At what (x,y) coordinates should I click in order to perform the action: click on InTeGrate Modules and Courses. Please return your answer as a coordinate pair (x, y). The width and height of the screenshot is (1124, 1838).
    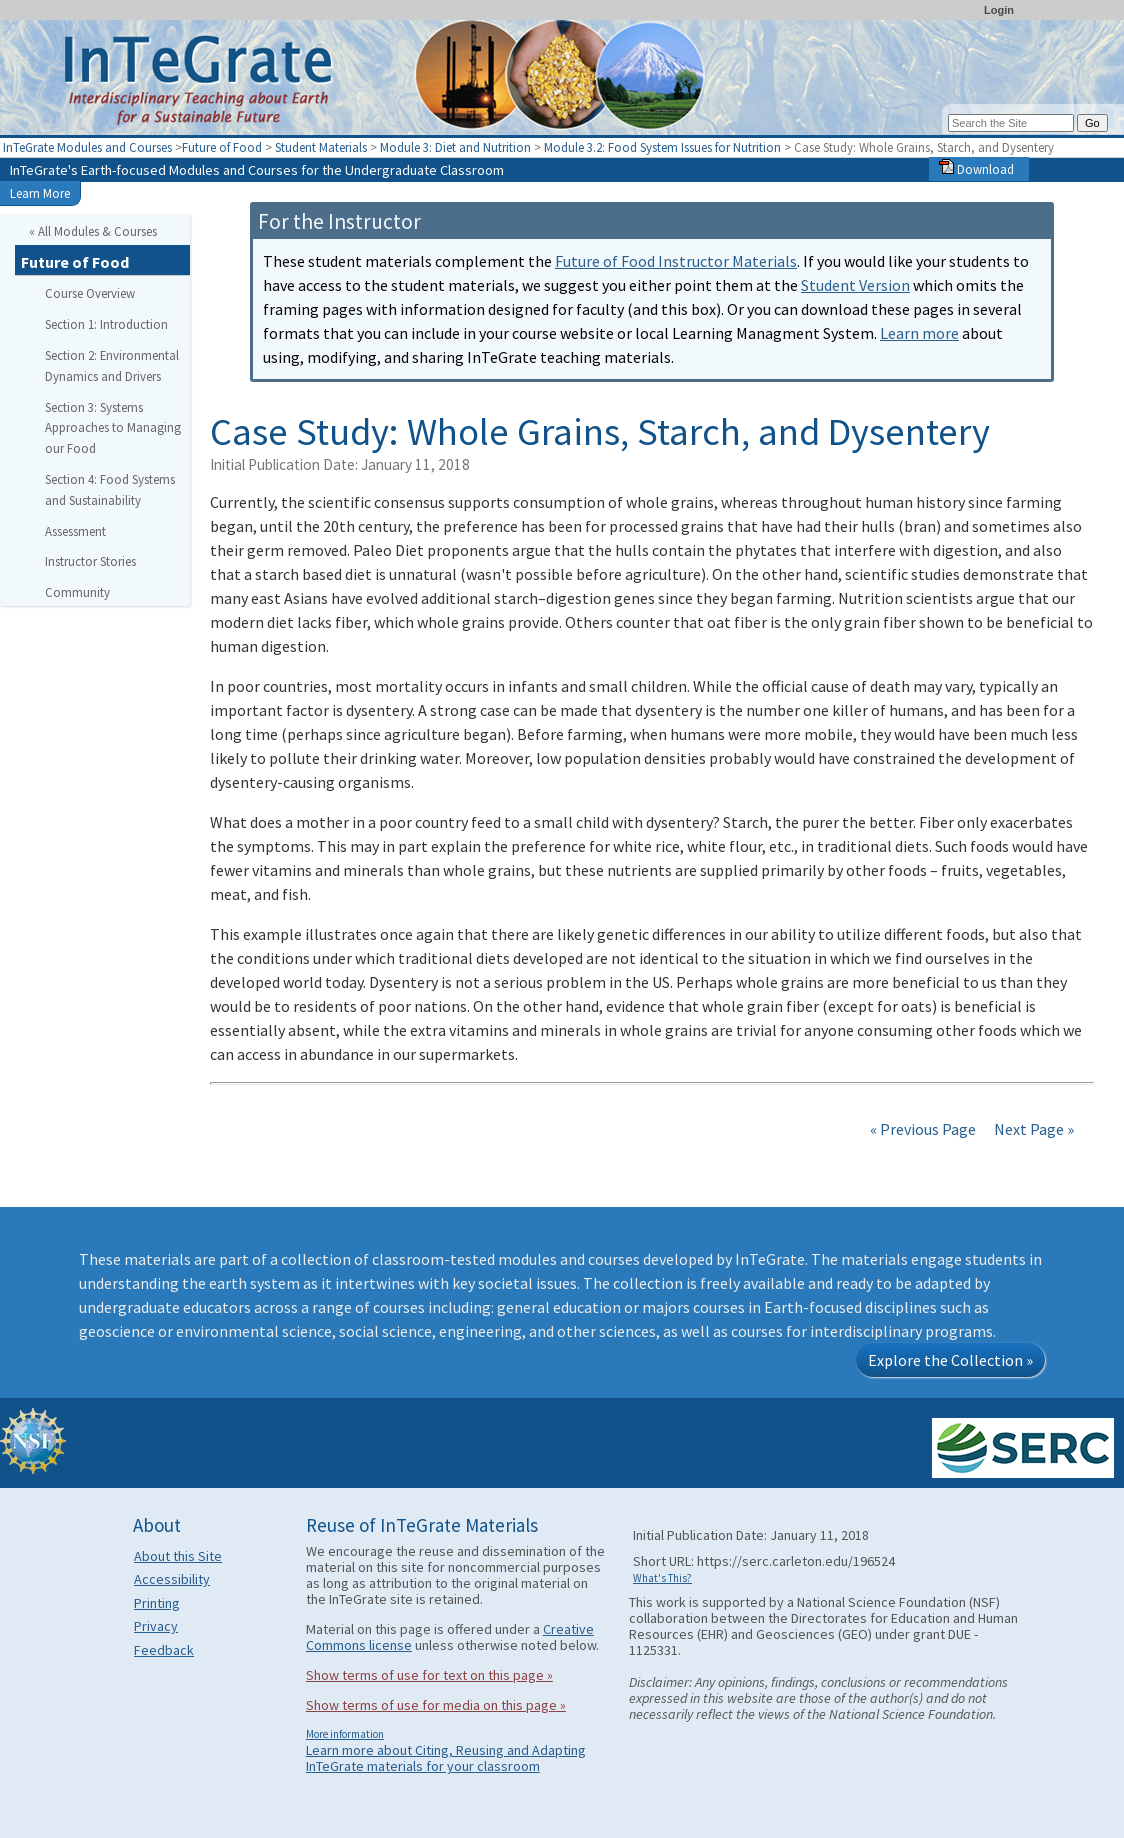
    Looking at the image, I should click on (87, 147).